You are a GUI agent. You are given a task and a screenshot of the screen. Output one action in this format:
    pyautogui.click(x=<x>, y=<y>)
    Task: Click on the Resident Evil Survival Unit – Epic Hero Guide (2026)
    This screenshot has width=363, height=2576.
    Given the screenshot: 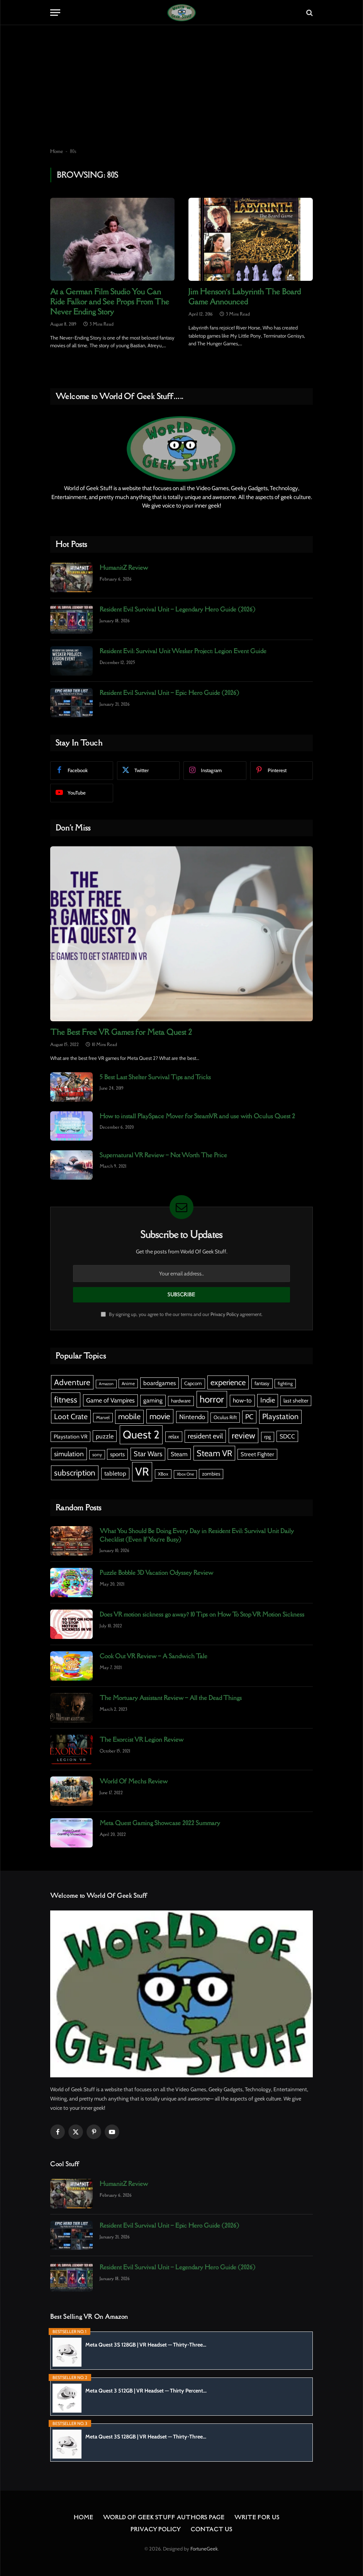 What is the action you would take?
    pyautogui.click(x=169, y=692)
    